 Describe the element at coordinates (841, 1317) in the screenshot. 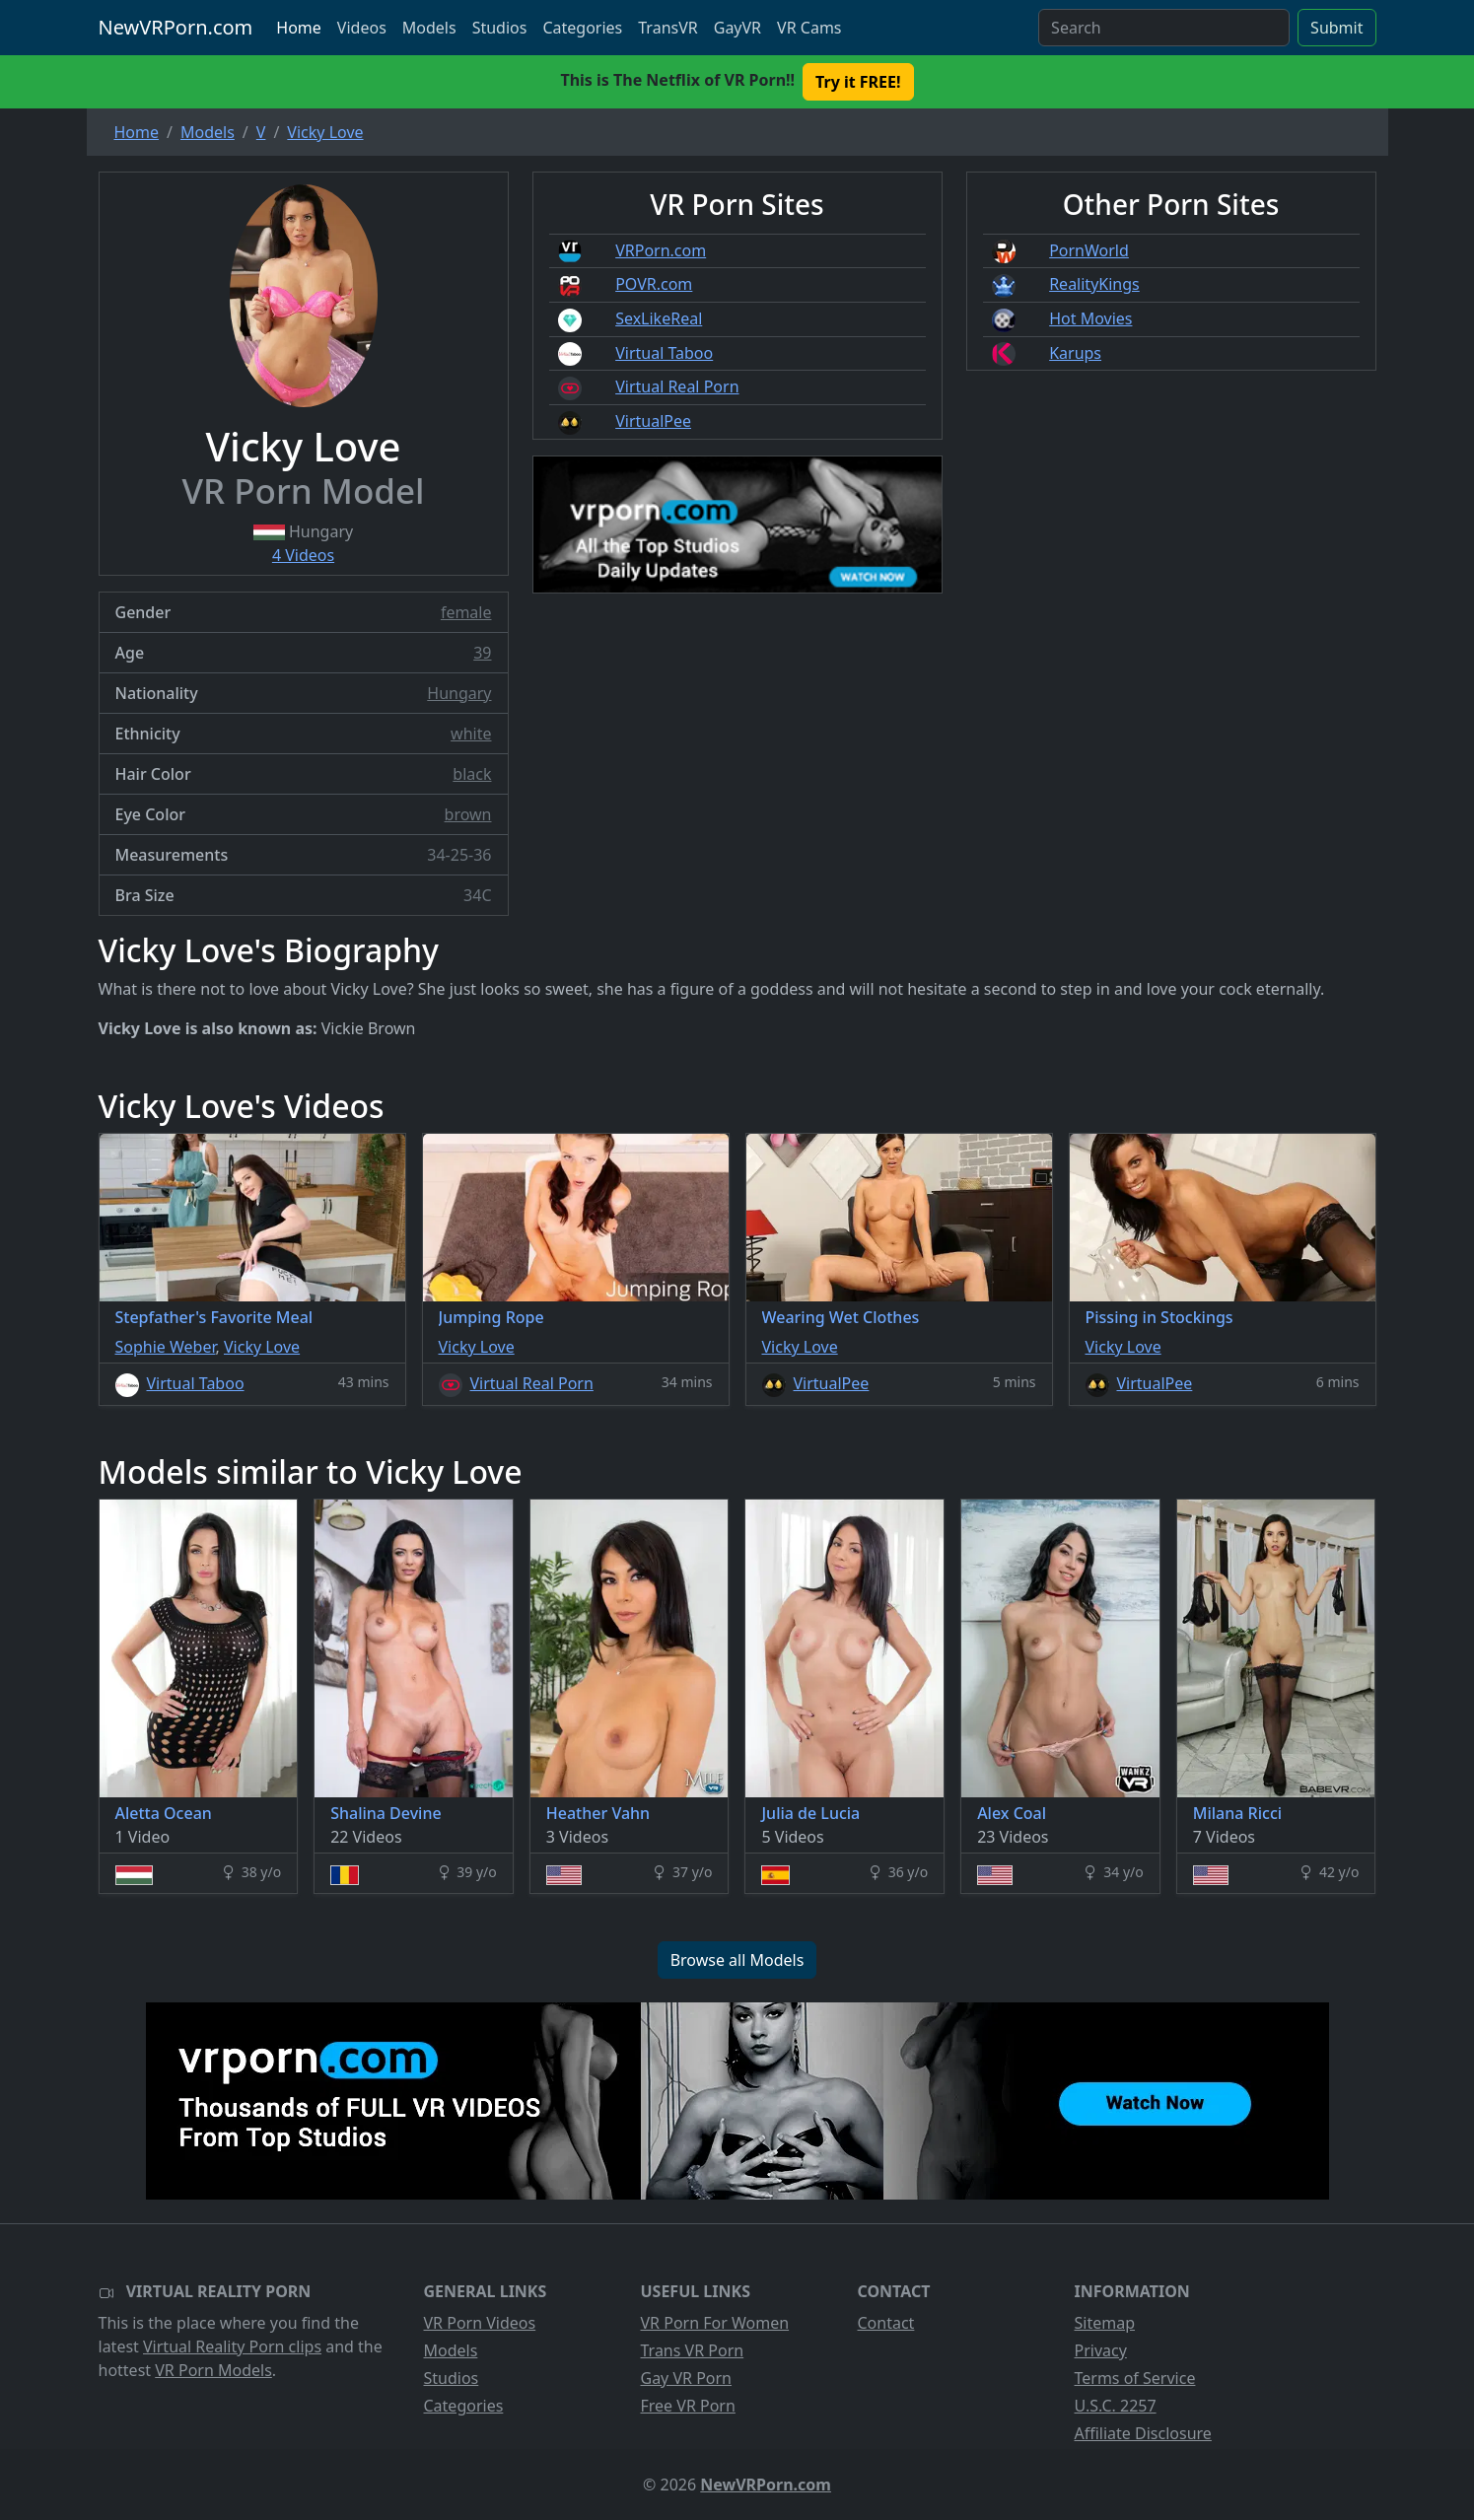

I see `Wearing Wet Clothes` at that location.